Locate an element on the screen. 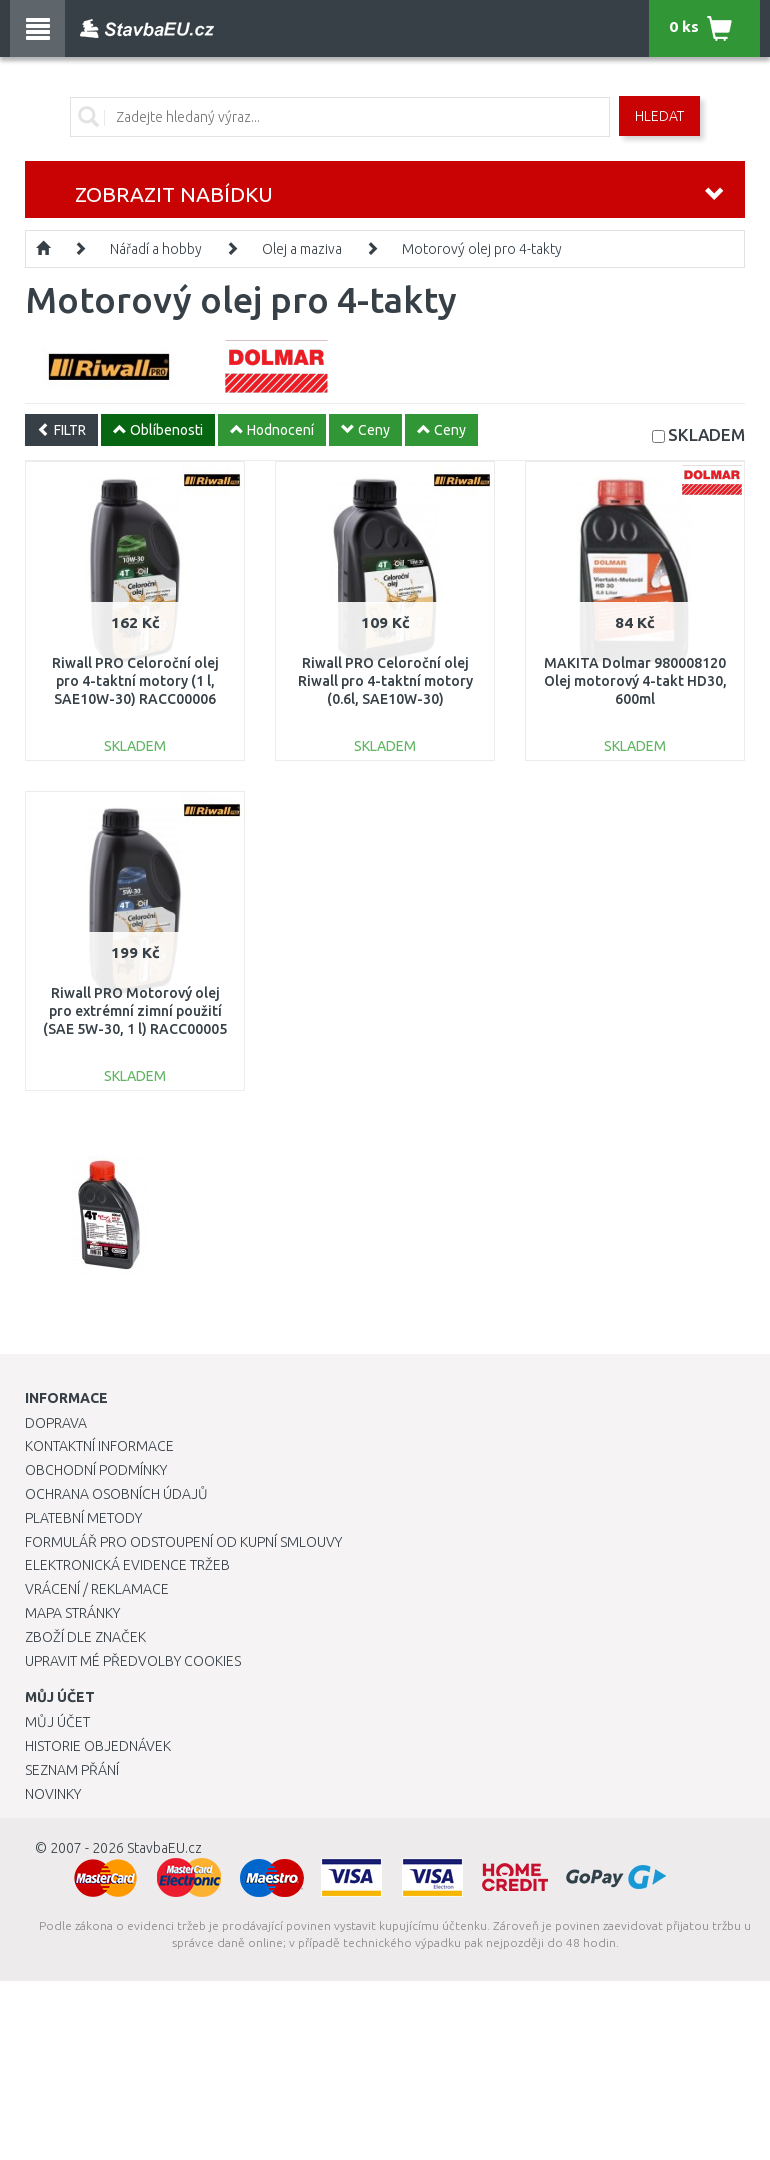 The width and height of the screenshot is (770, 2160). Vrácení / Reklamace is located at coordinates (97, 1589).